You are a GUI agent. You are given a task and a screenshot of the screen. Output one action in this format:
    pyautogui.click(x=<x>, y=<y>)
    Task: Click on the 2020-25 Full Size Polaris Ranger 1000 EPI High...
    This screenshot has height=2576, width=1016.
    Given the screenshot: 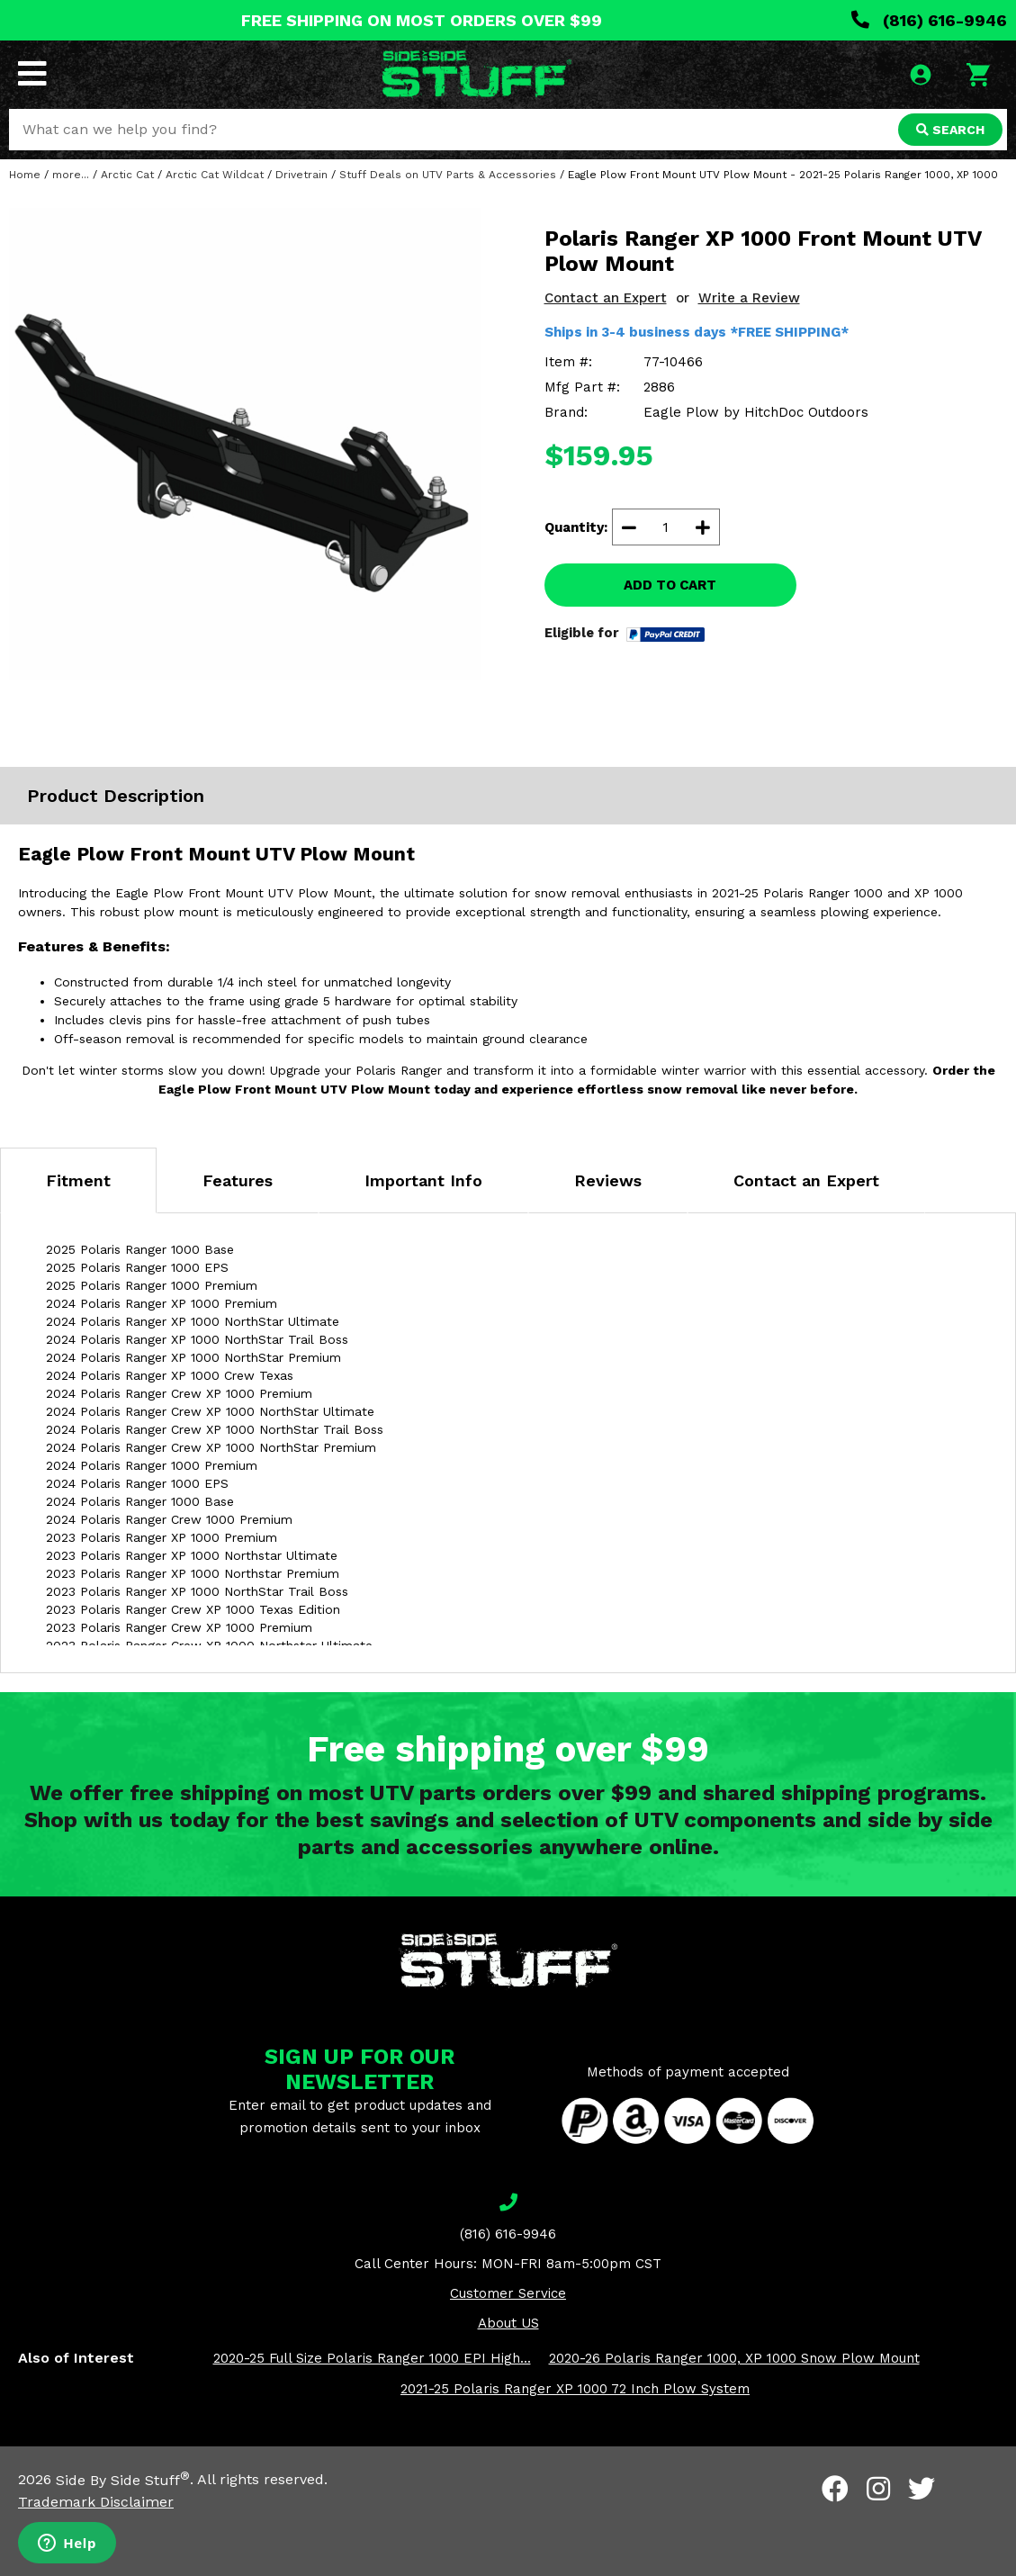 What is the action you would take?
    pyautogui.click(x=372, y=2358)
    